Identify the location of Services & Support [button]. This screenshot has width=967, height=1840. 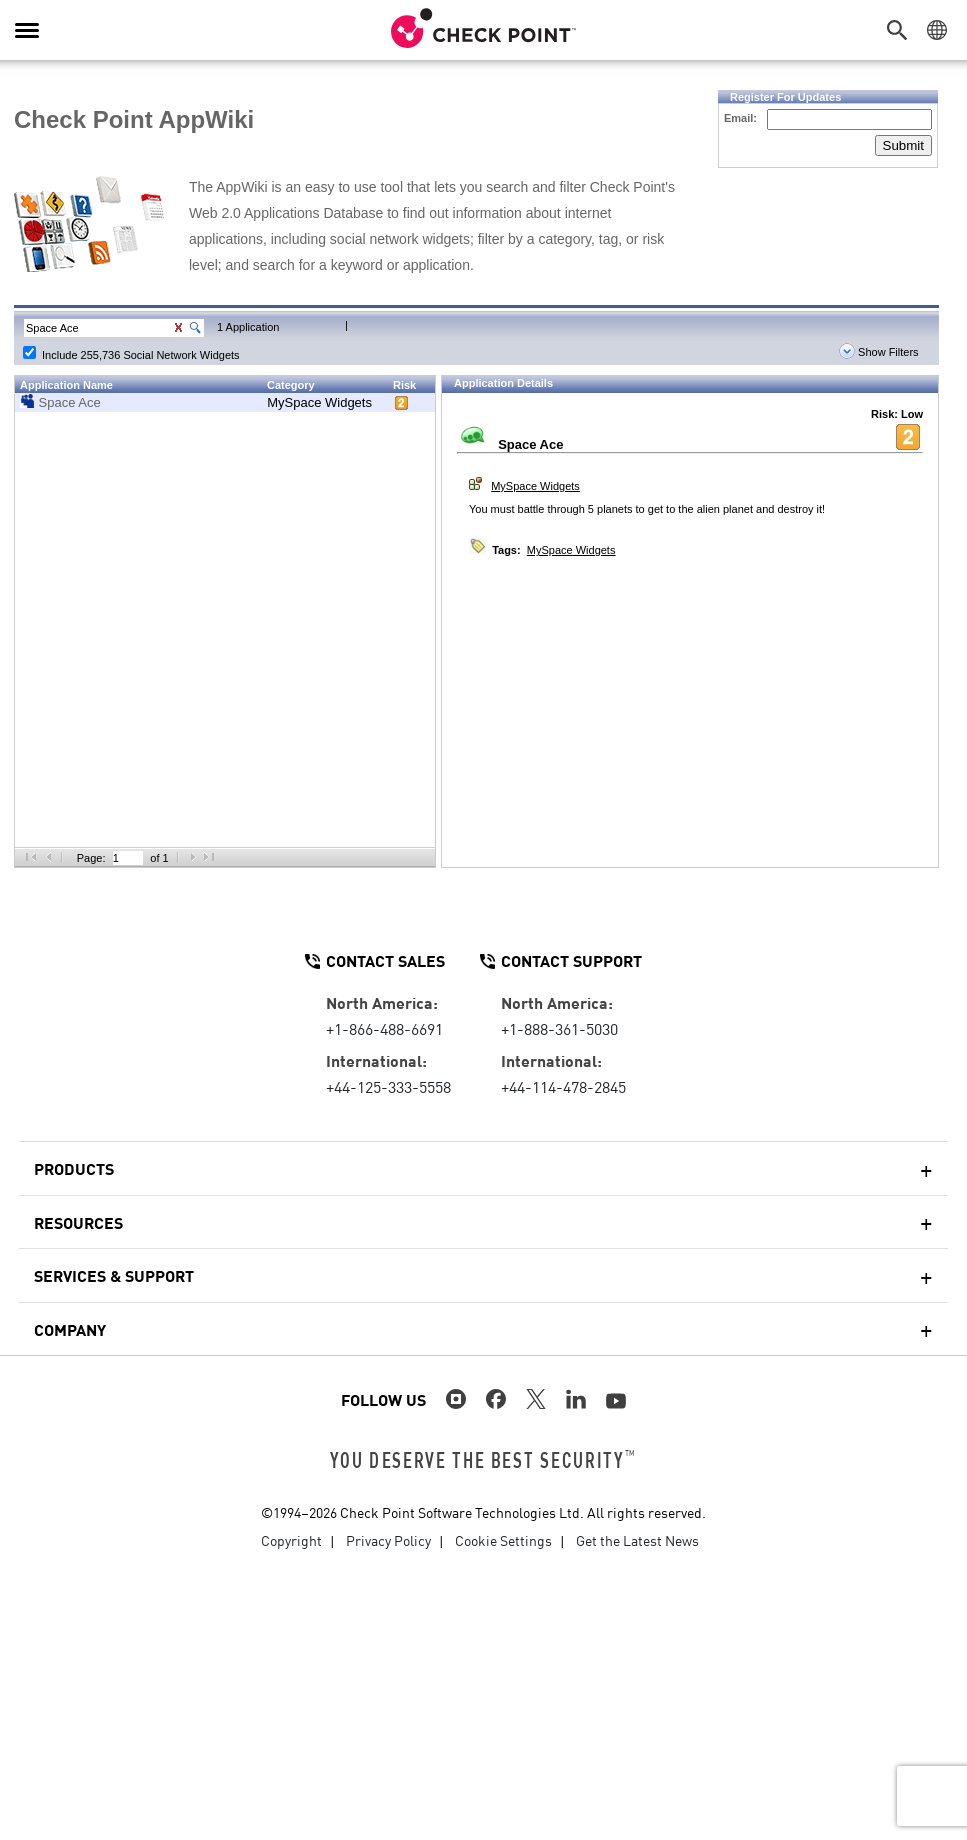
(114, 1275).